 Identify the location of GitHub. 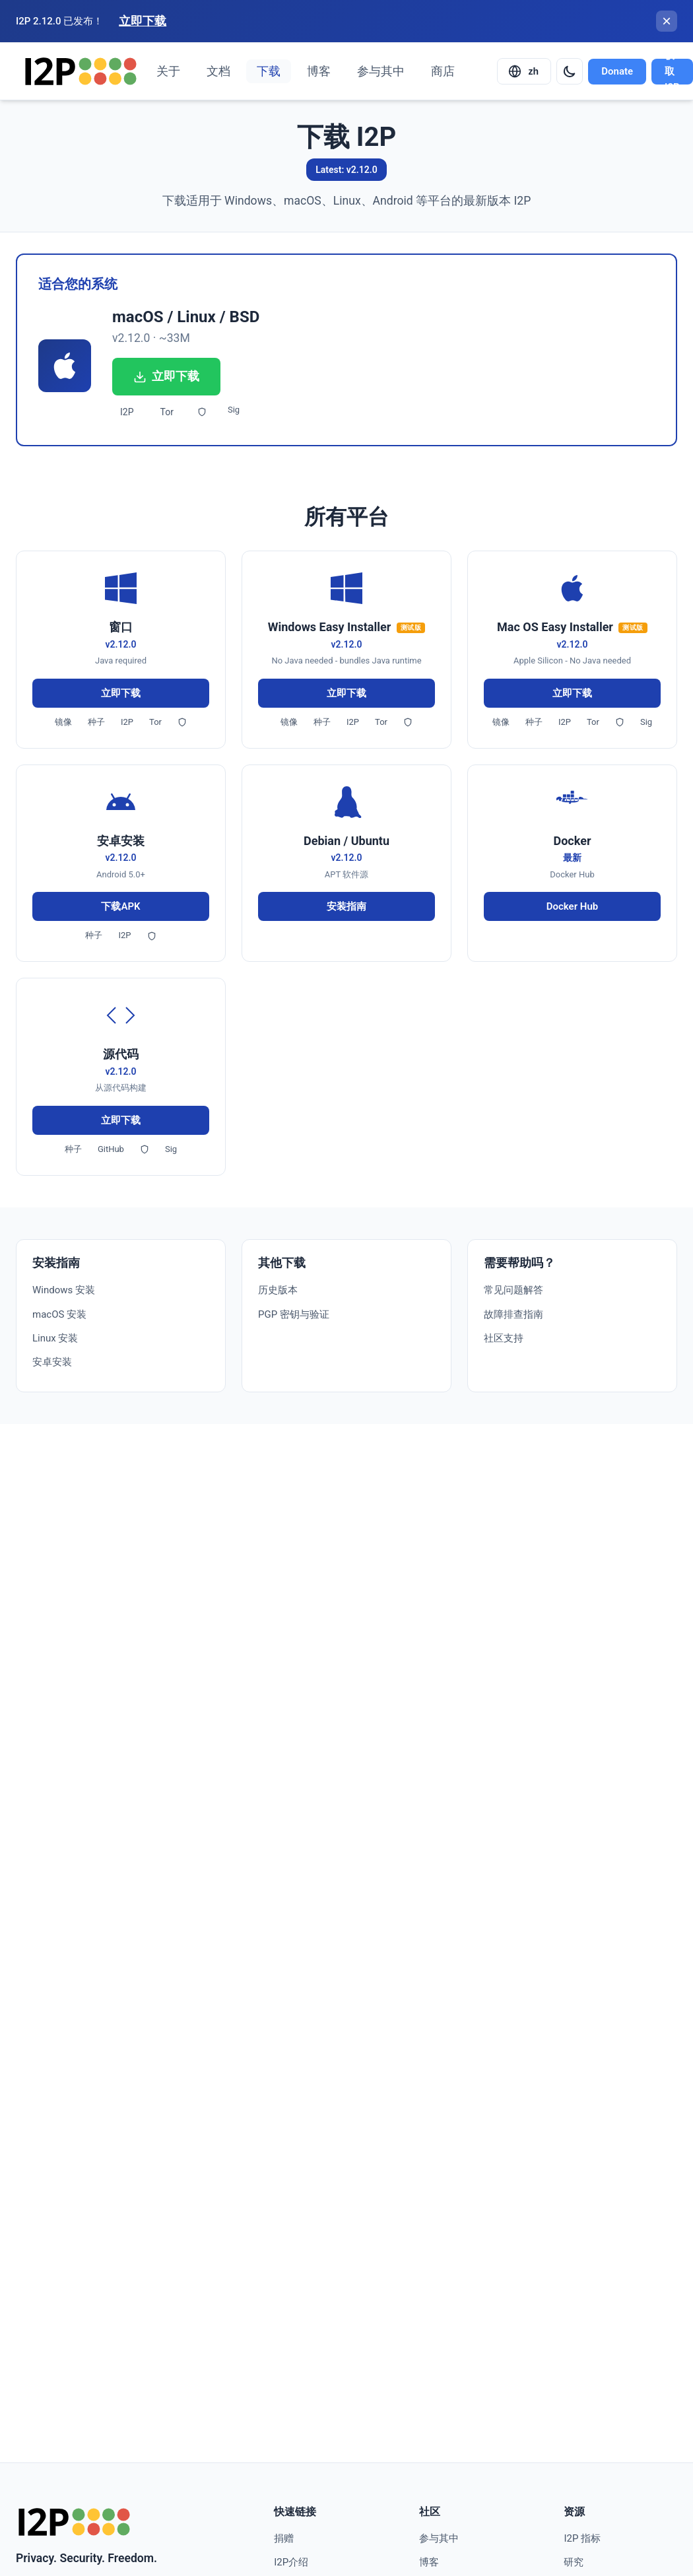
(111, 1149).